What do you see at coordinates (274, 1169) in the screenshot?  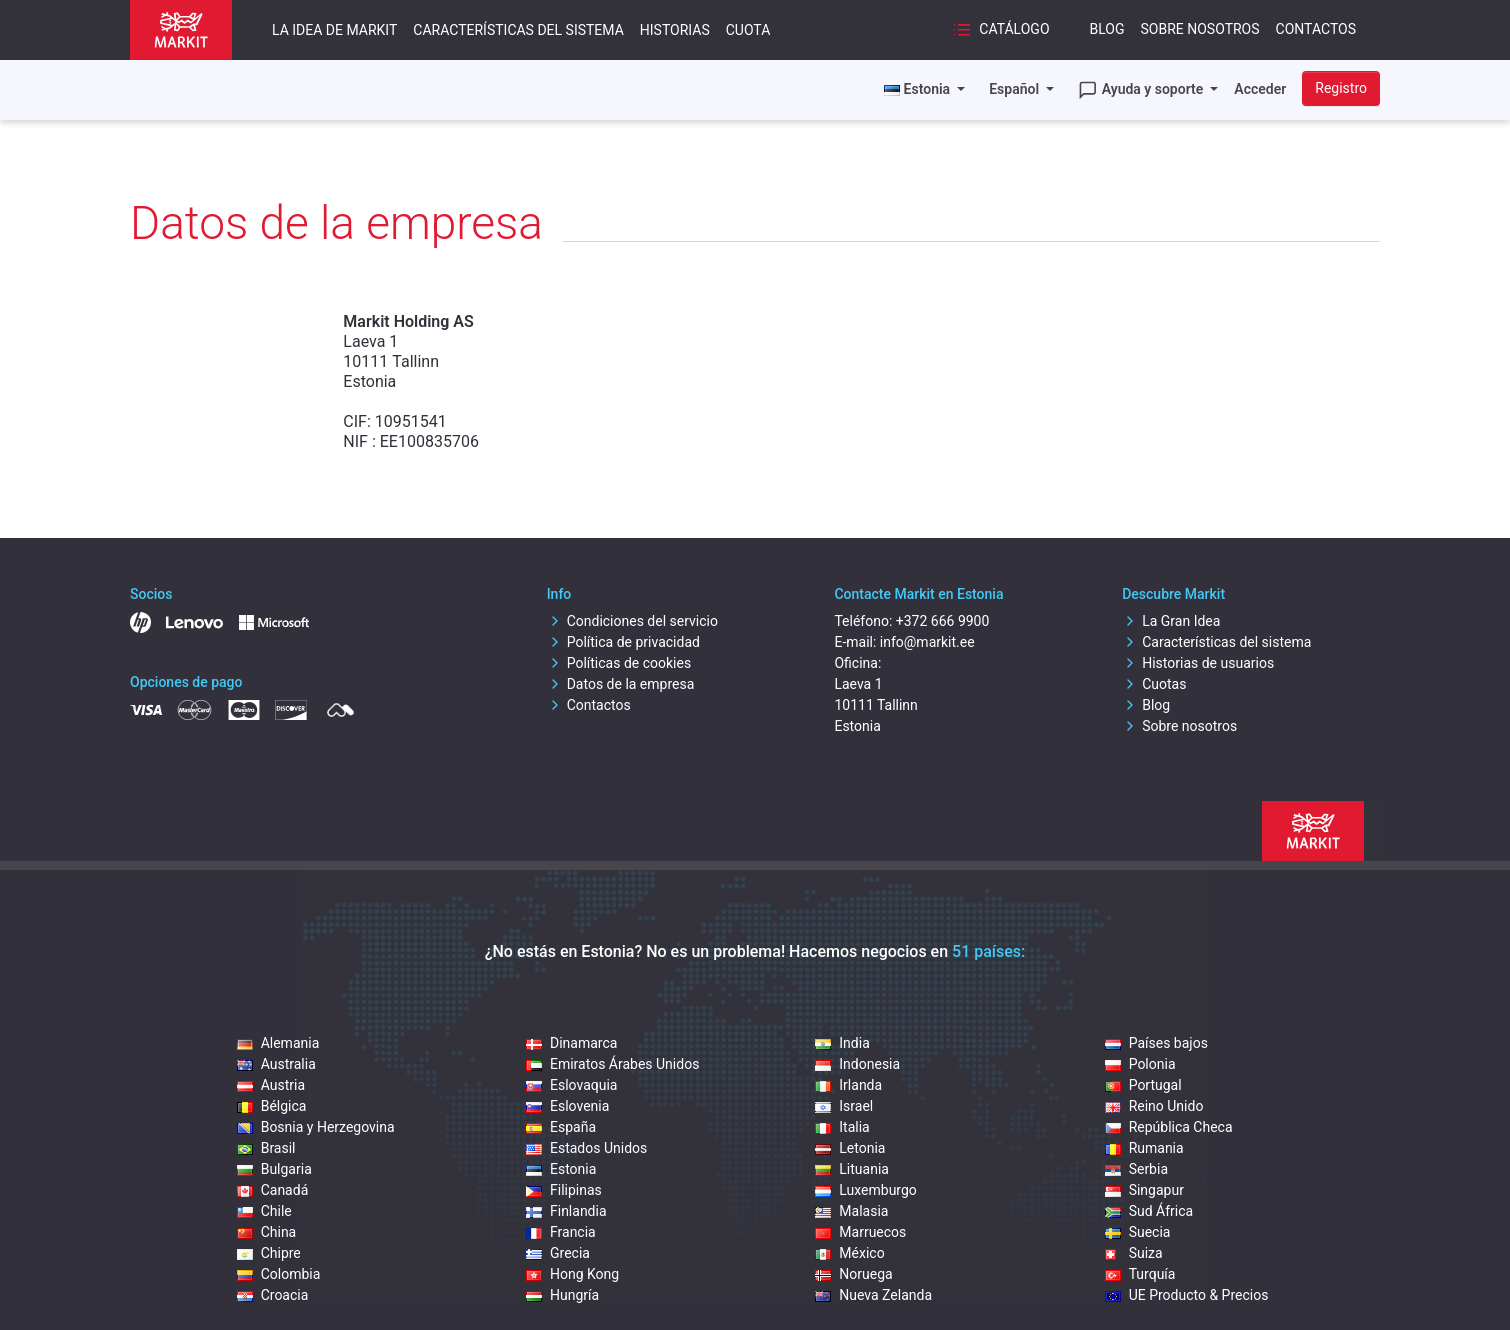 I see `Bulgaria` at bounding box center [274, 1169].